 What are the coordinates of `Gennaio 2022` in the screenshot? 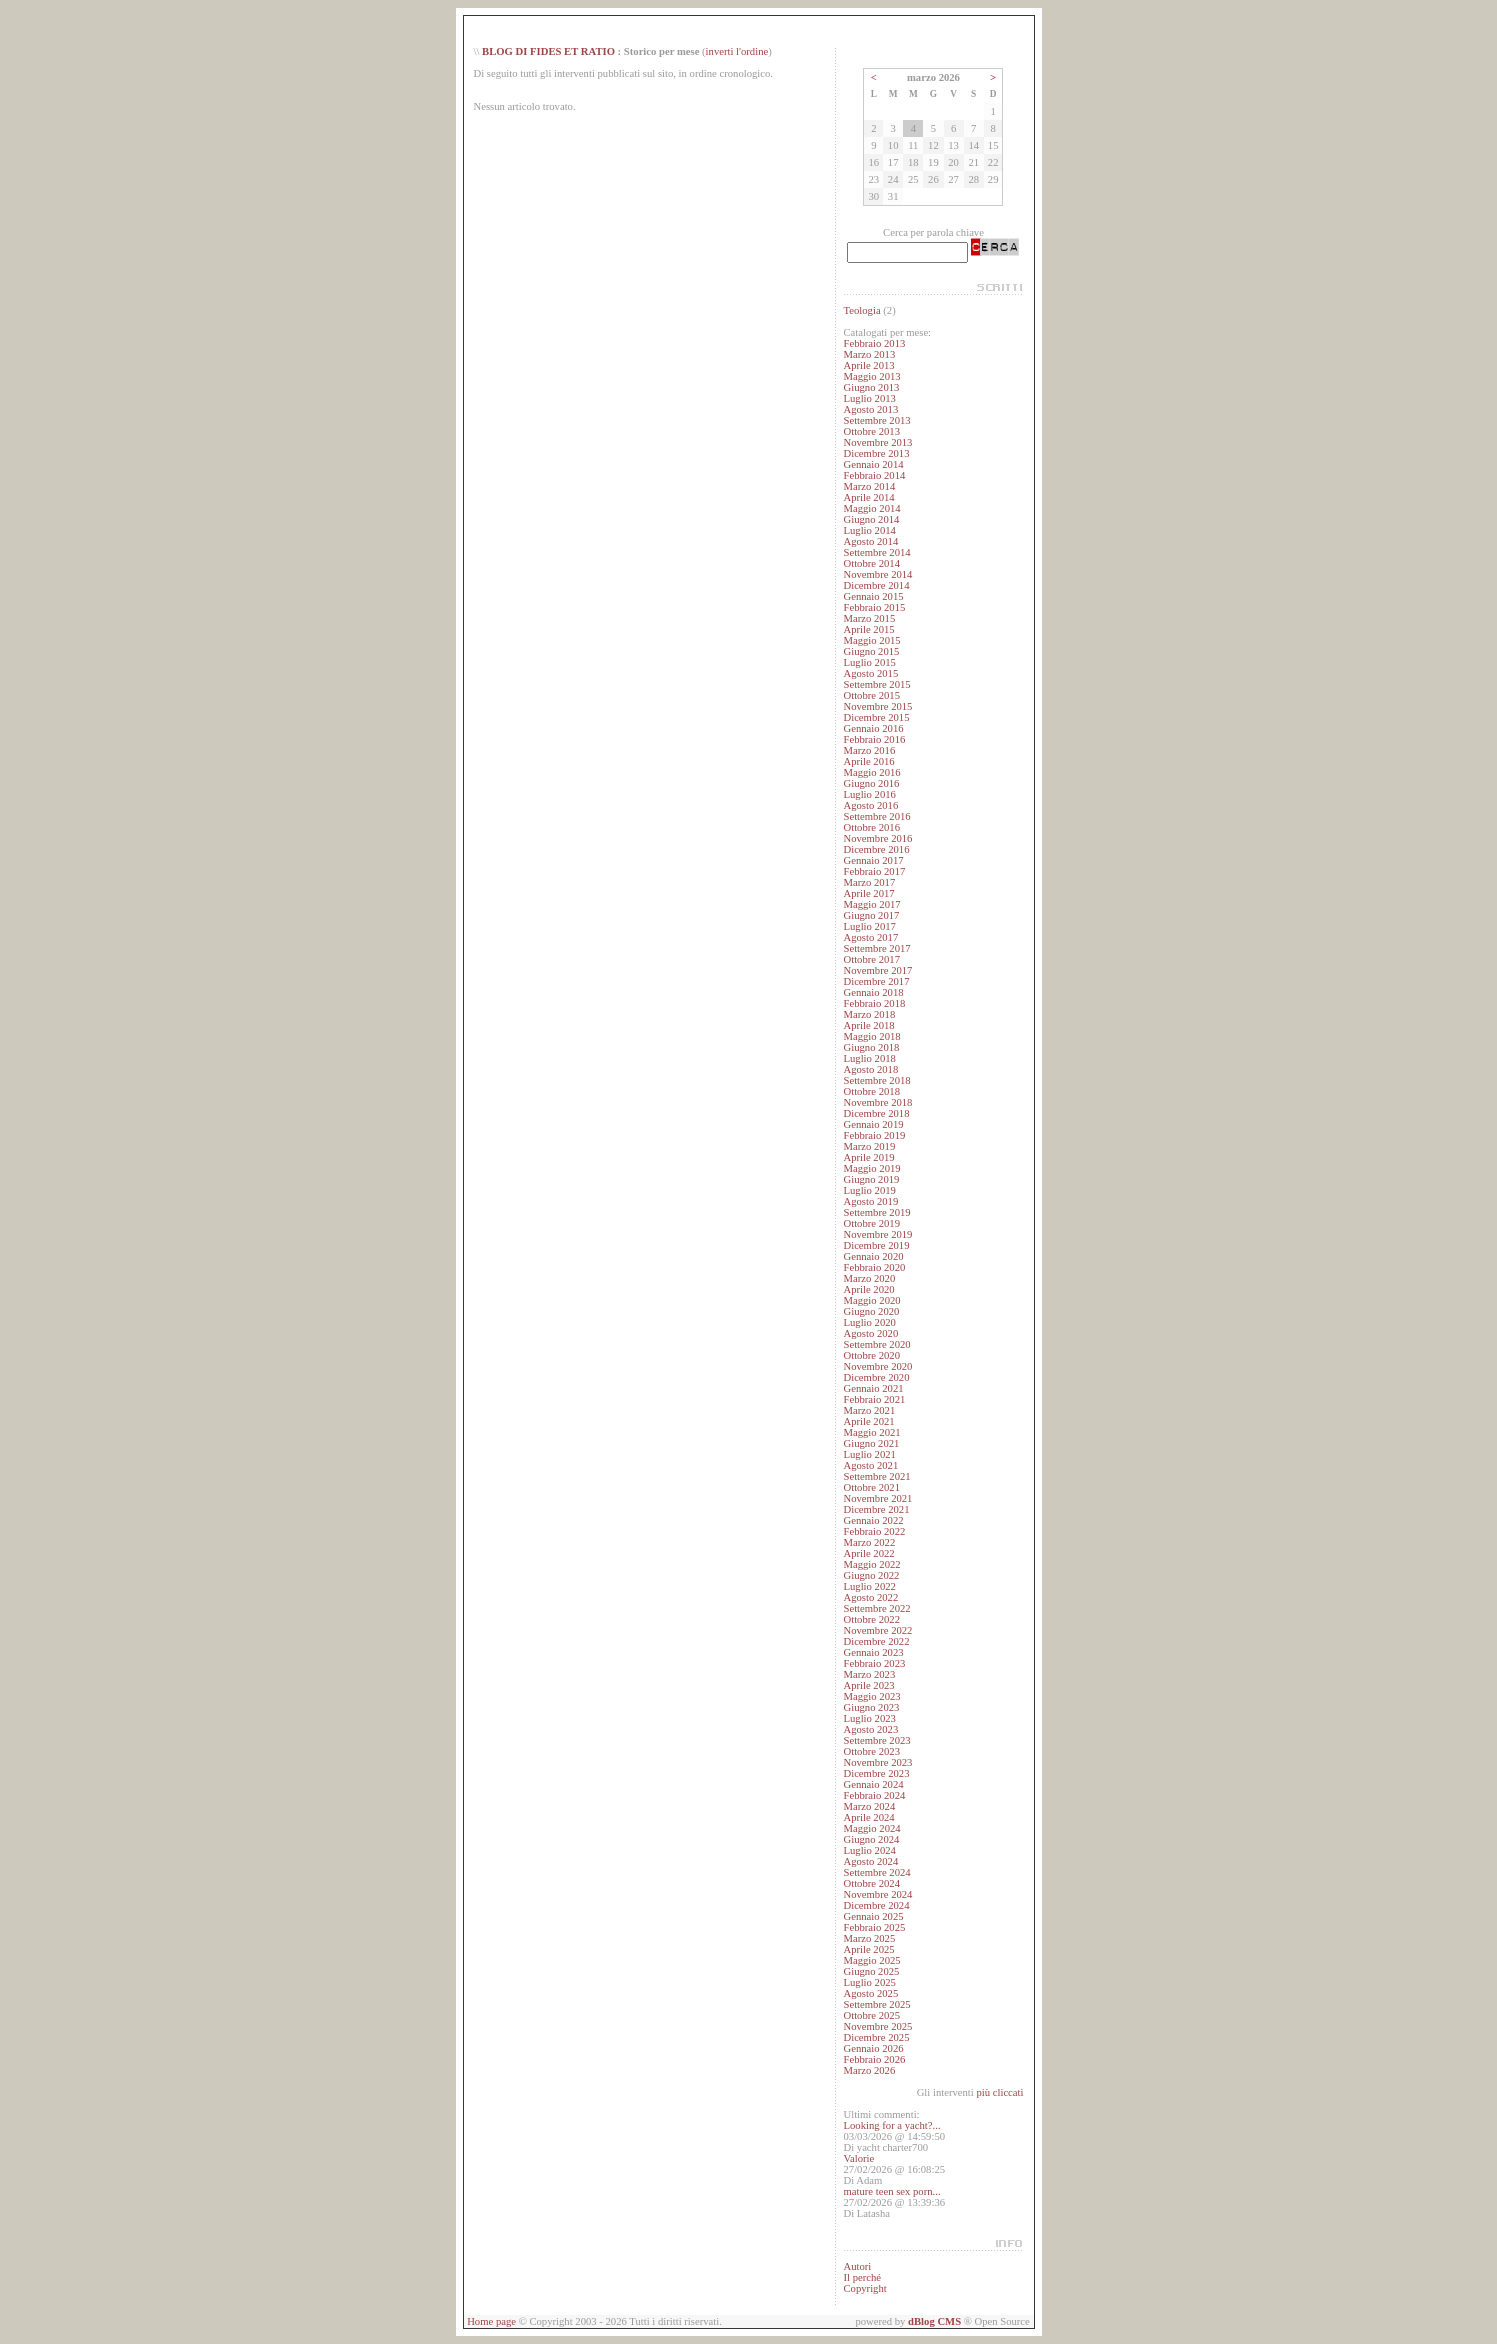 It's located at (873, 1520).